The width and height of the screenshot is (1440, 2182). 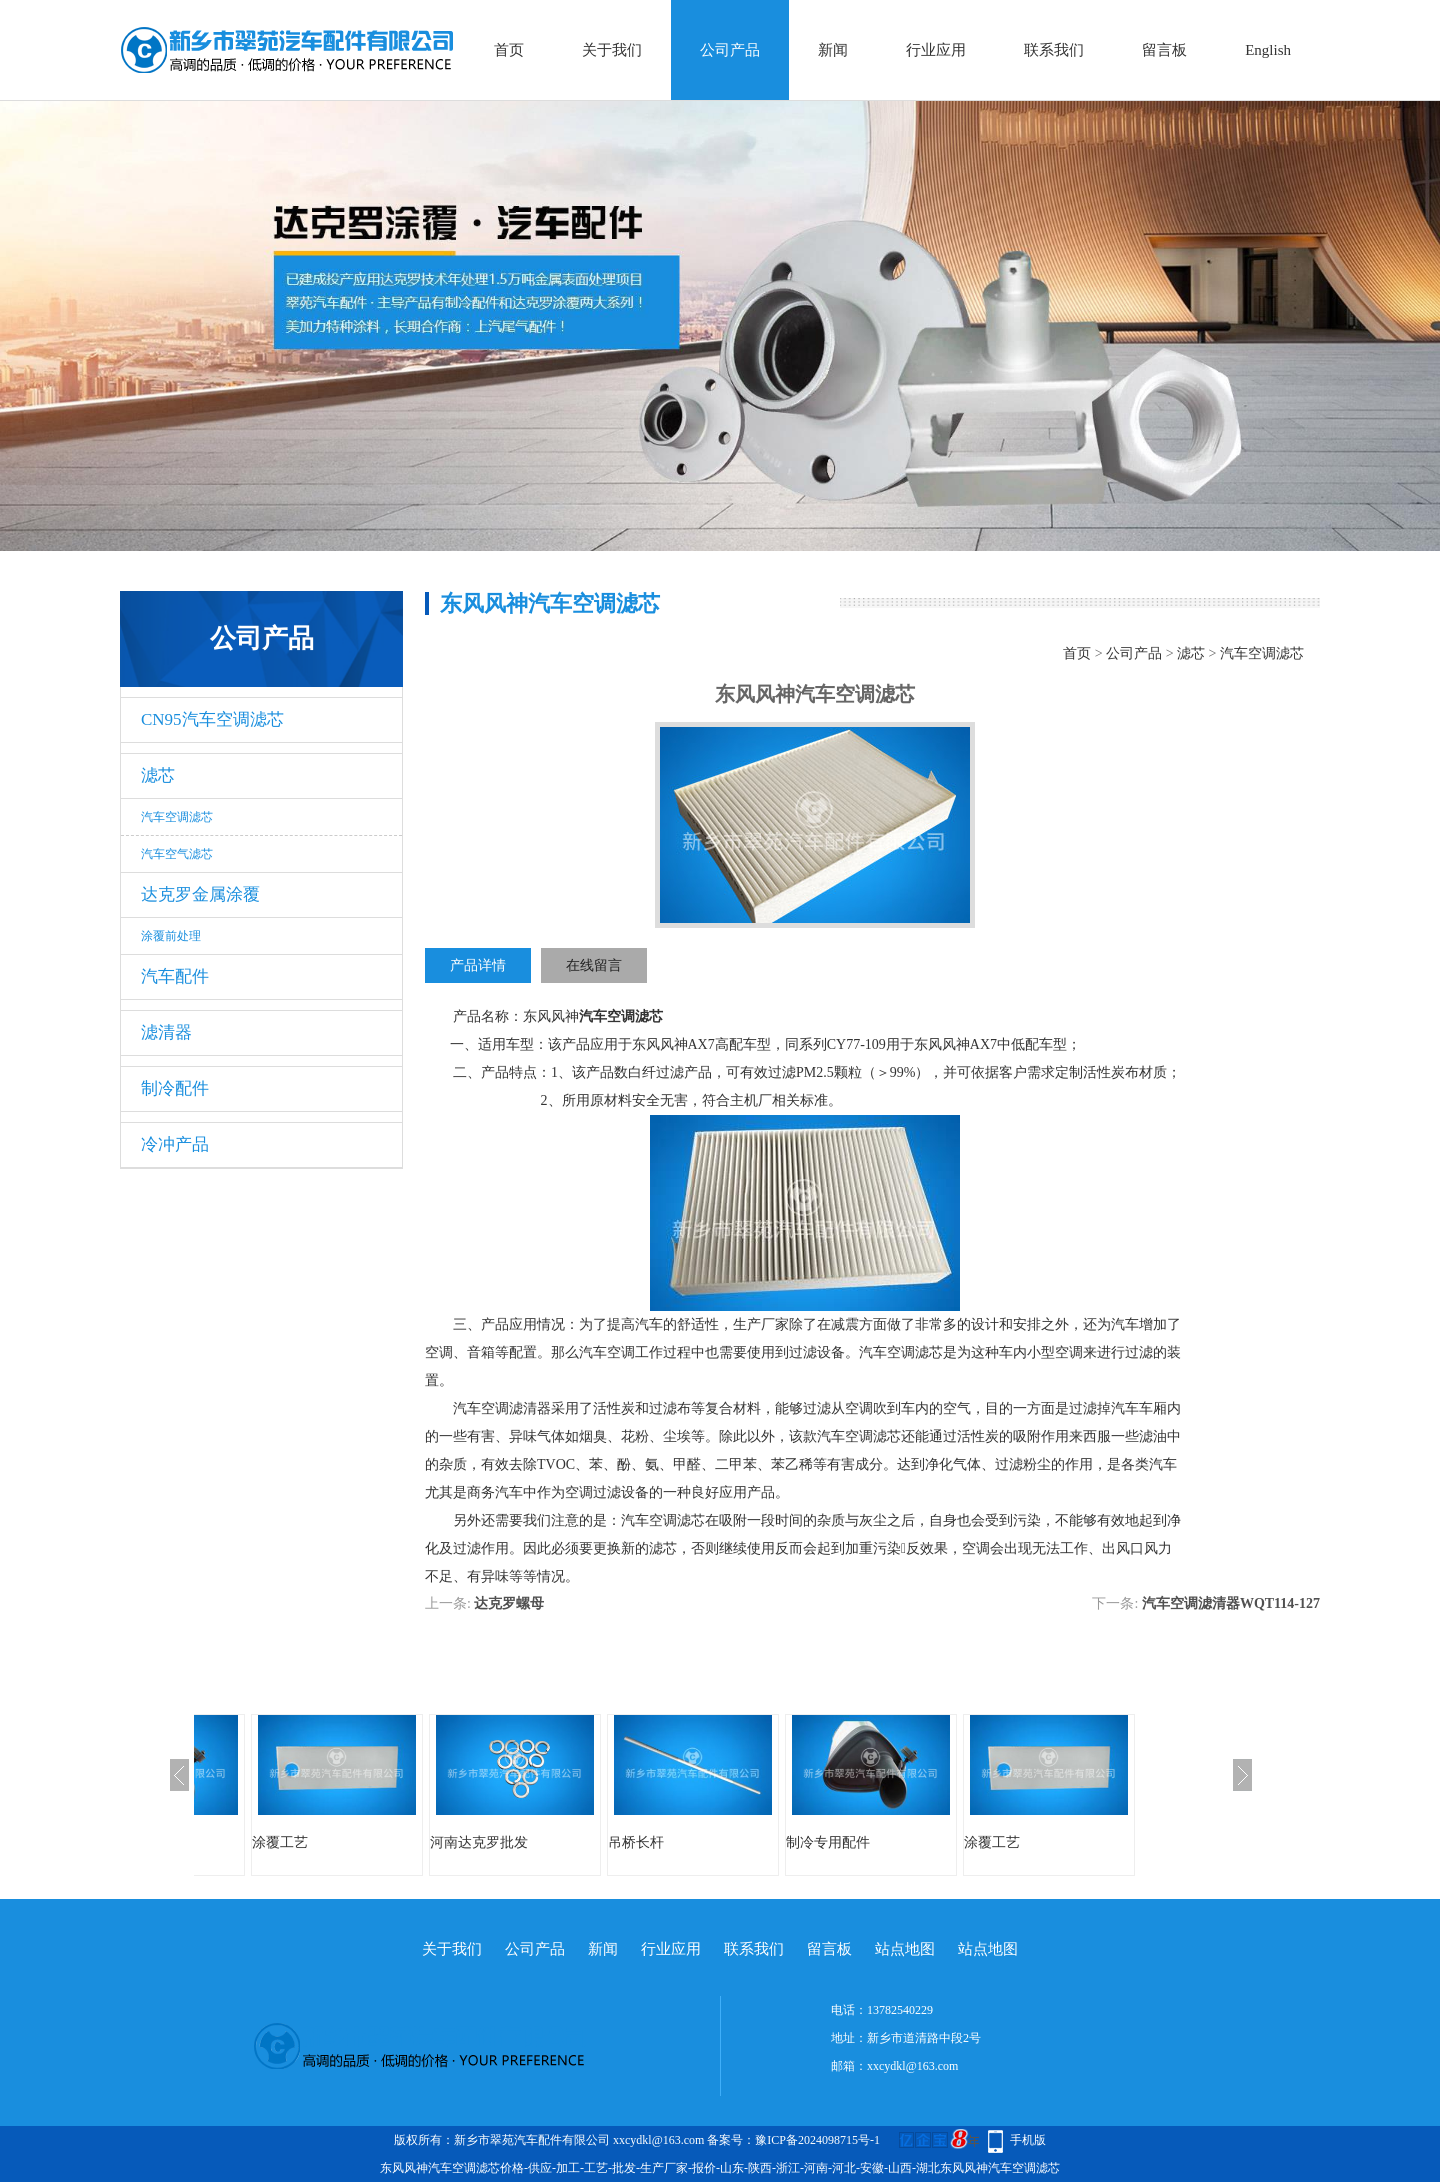 What do you see at coordinates (594, 965) in the screenshot?
I see `在线留言` at bounding box center [594, 965].